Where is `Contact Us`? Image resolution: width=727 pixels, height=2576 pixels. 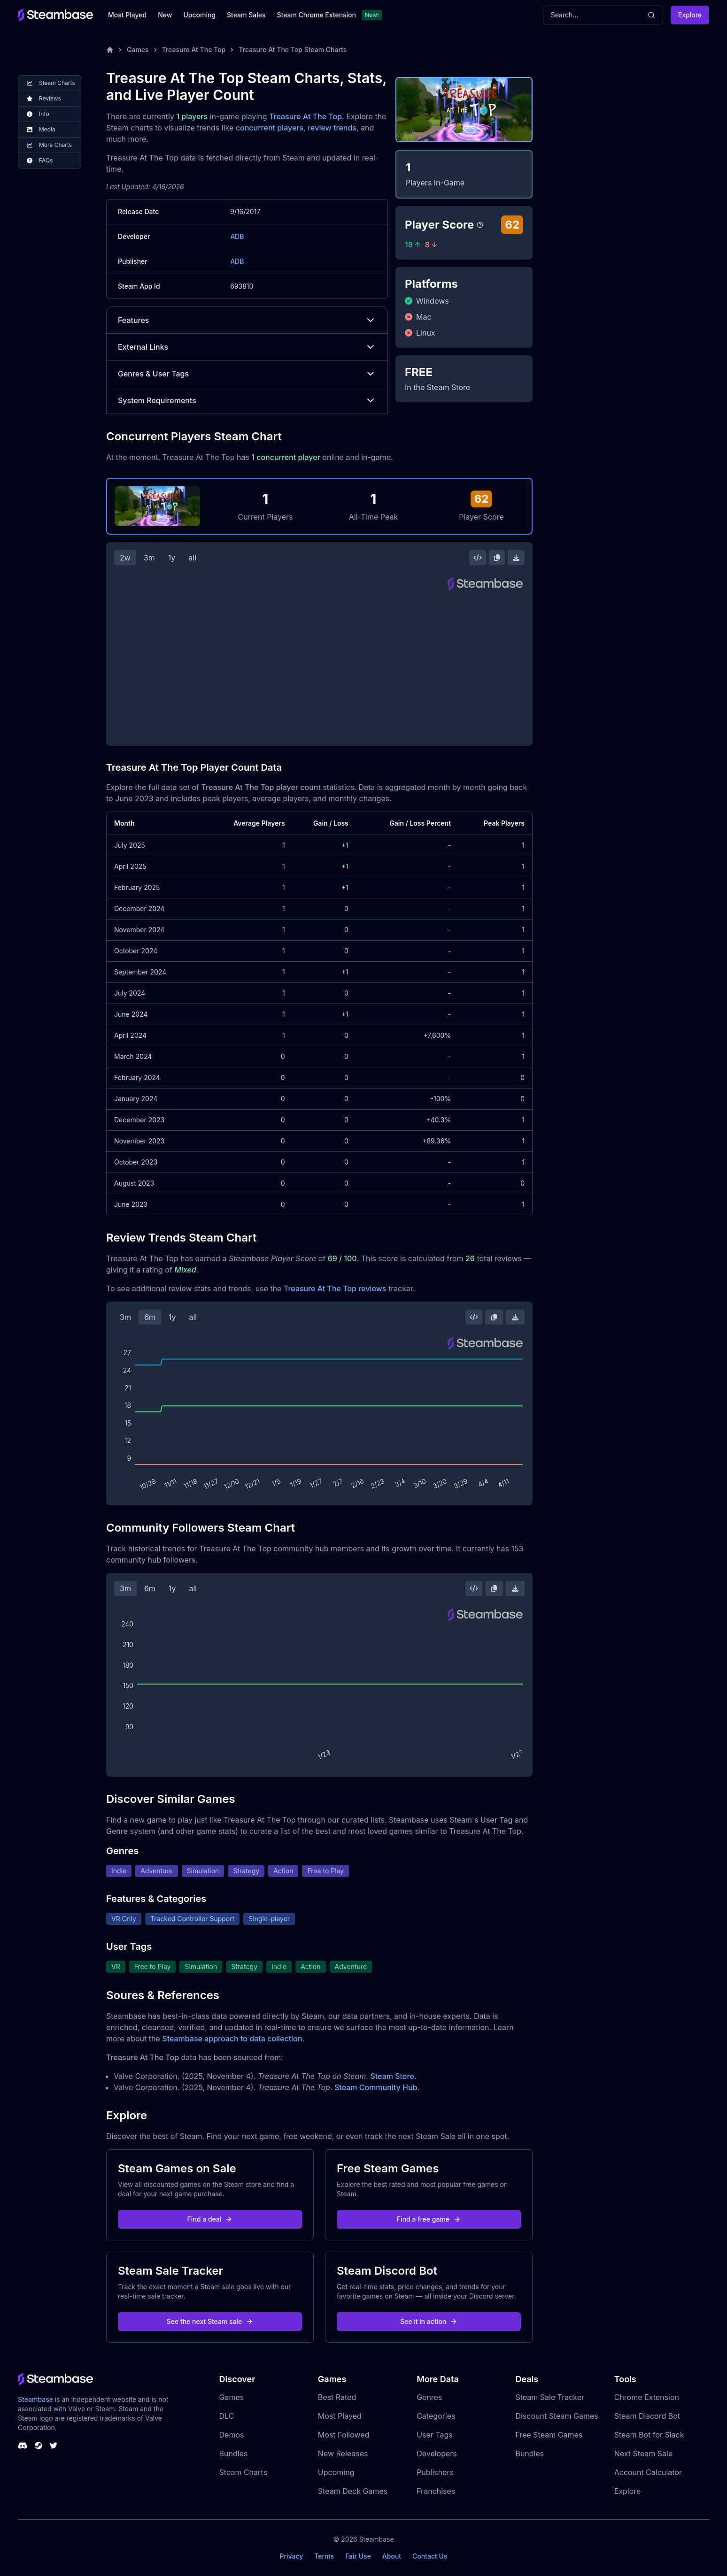 Contact Us is located at coordinates (429, 2556).